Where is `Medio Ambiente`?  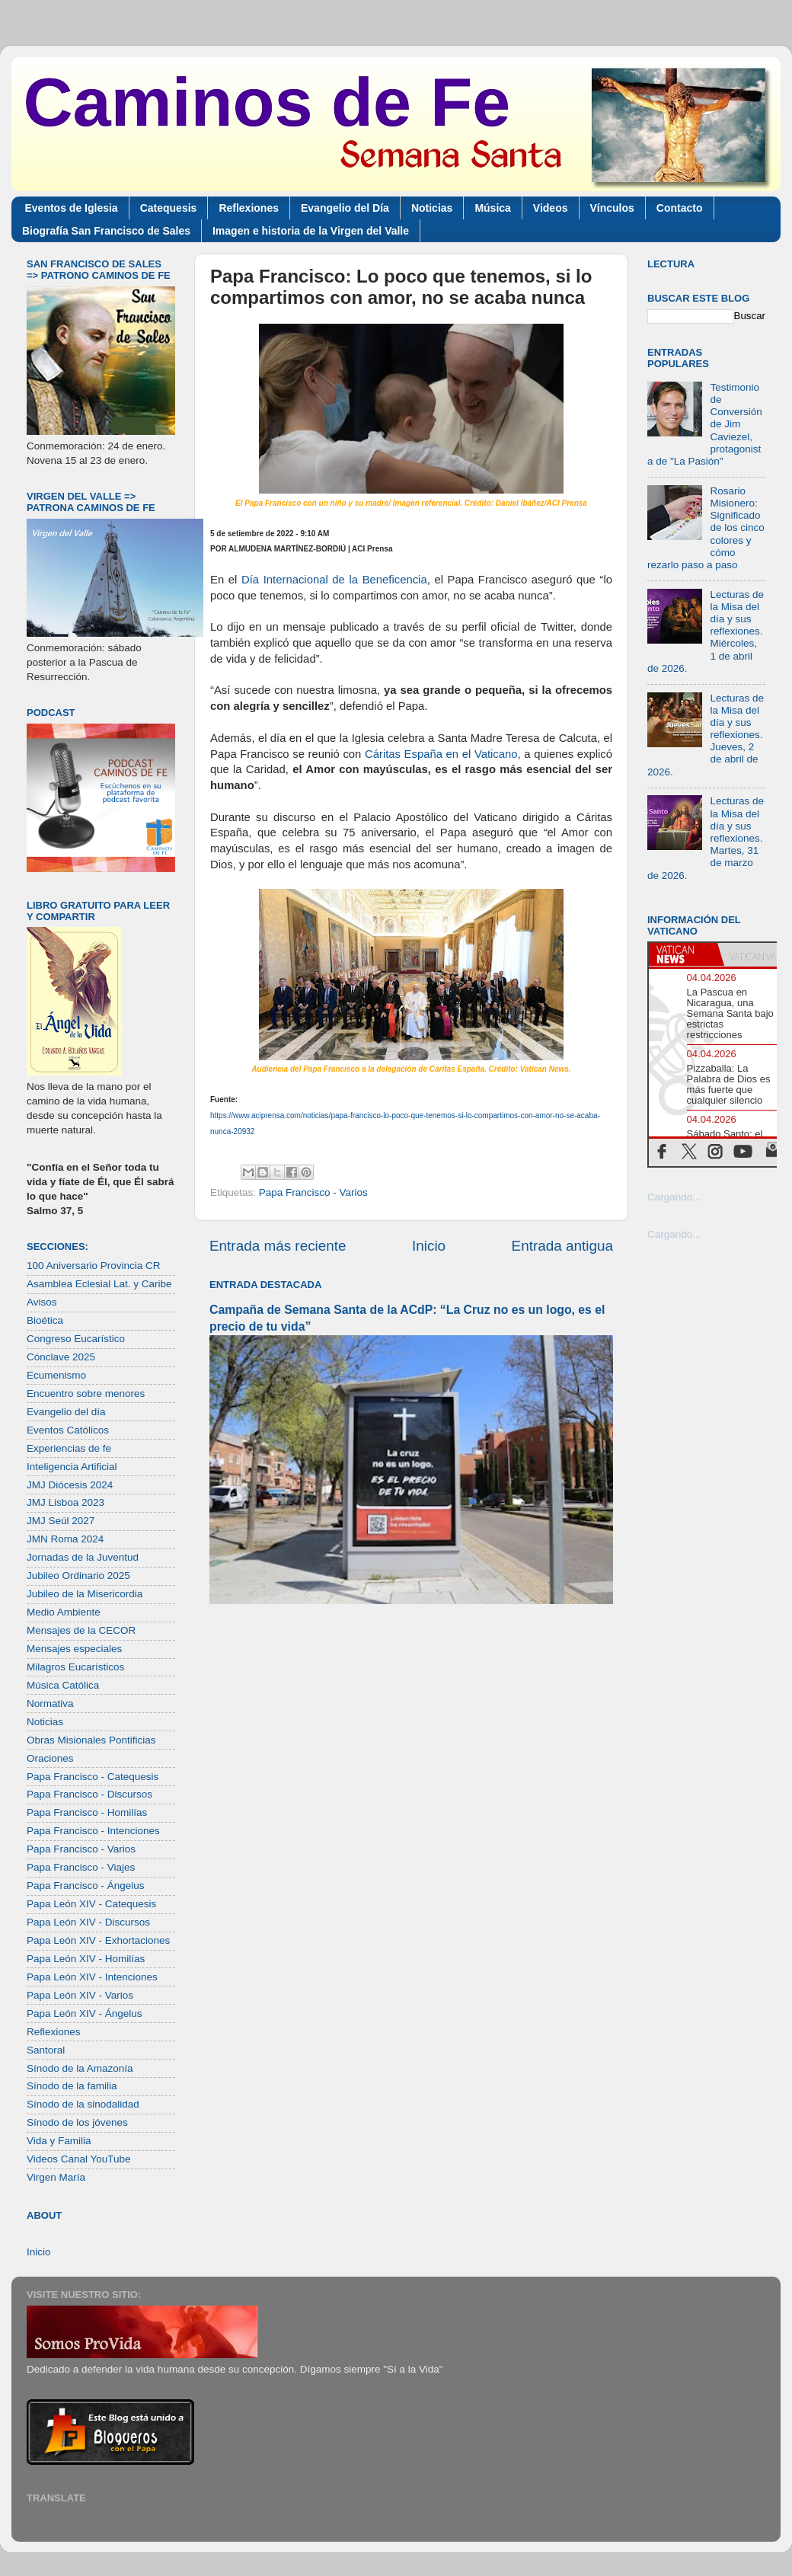 Medio Ambiente is located at coordinates (64, 1612).